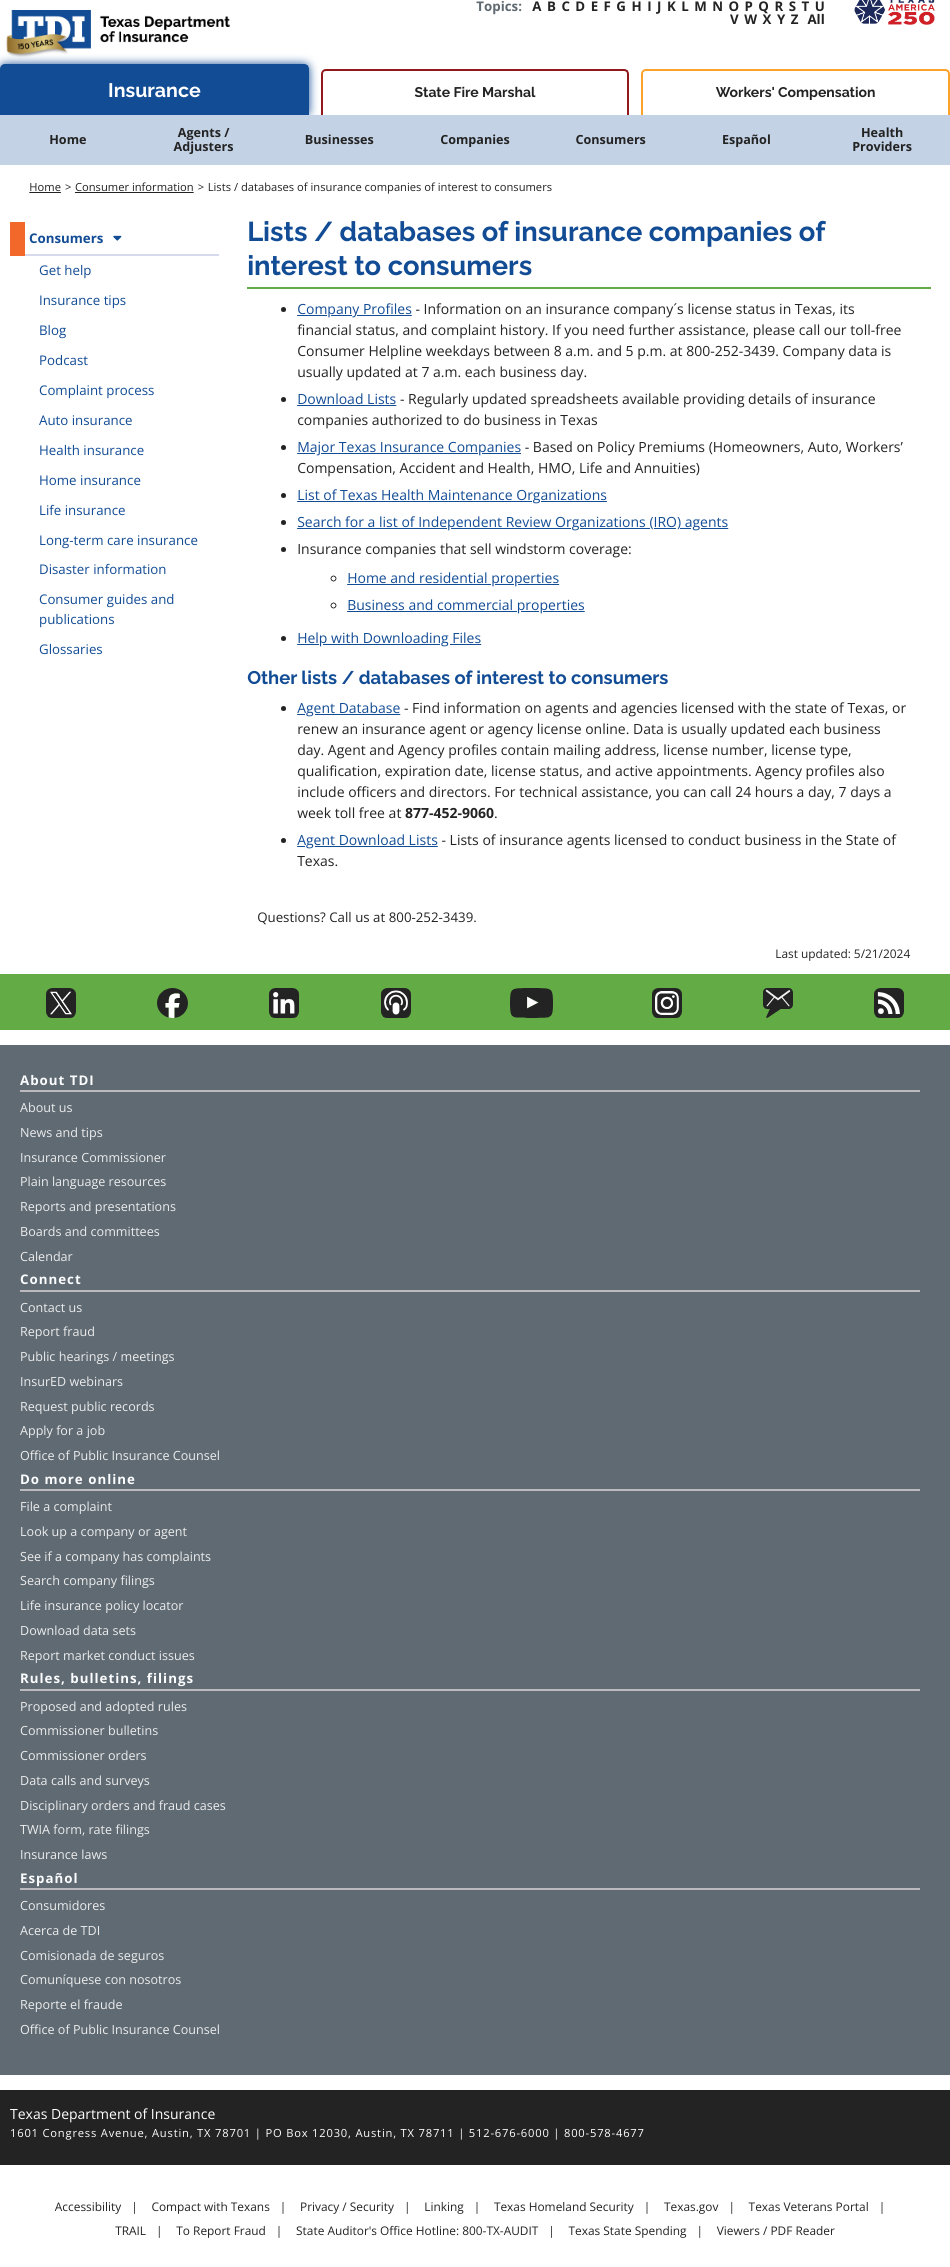 This screenshot has height=2267, width=950. Describe the element at coordinates (57, 1081) in the screenshot. I see `About TDI` at that location.